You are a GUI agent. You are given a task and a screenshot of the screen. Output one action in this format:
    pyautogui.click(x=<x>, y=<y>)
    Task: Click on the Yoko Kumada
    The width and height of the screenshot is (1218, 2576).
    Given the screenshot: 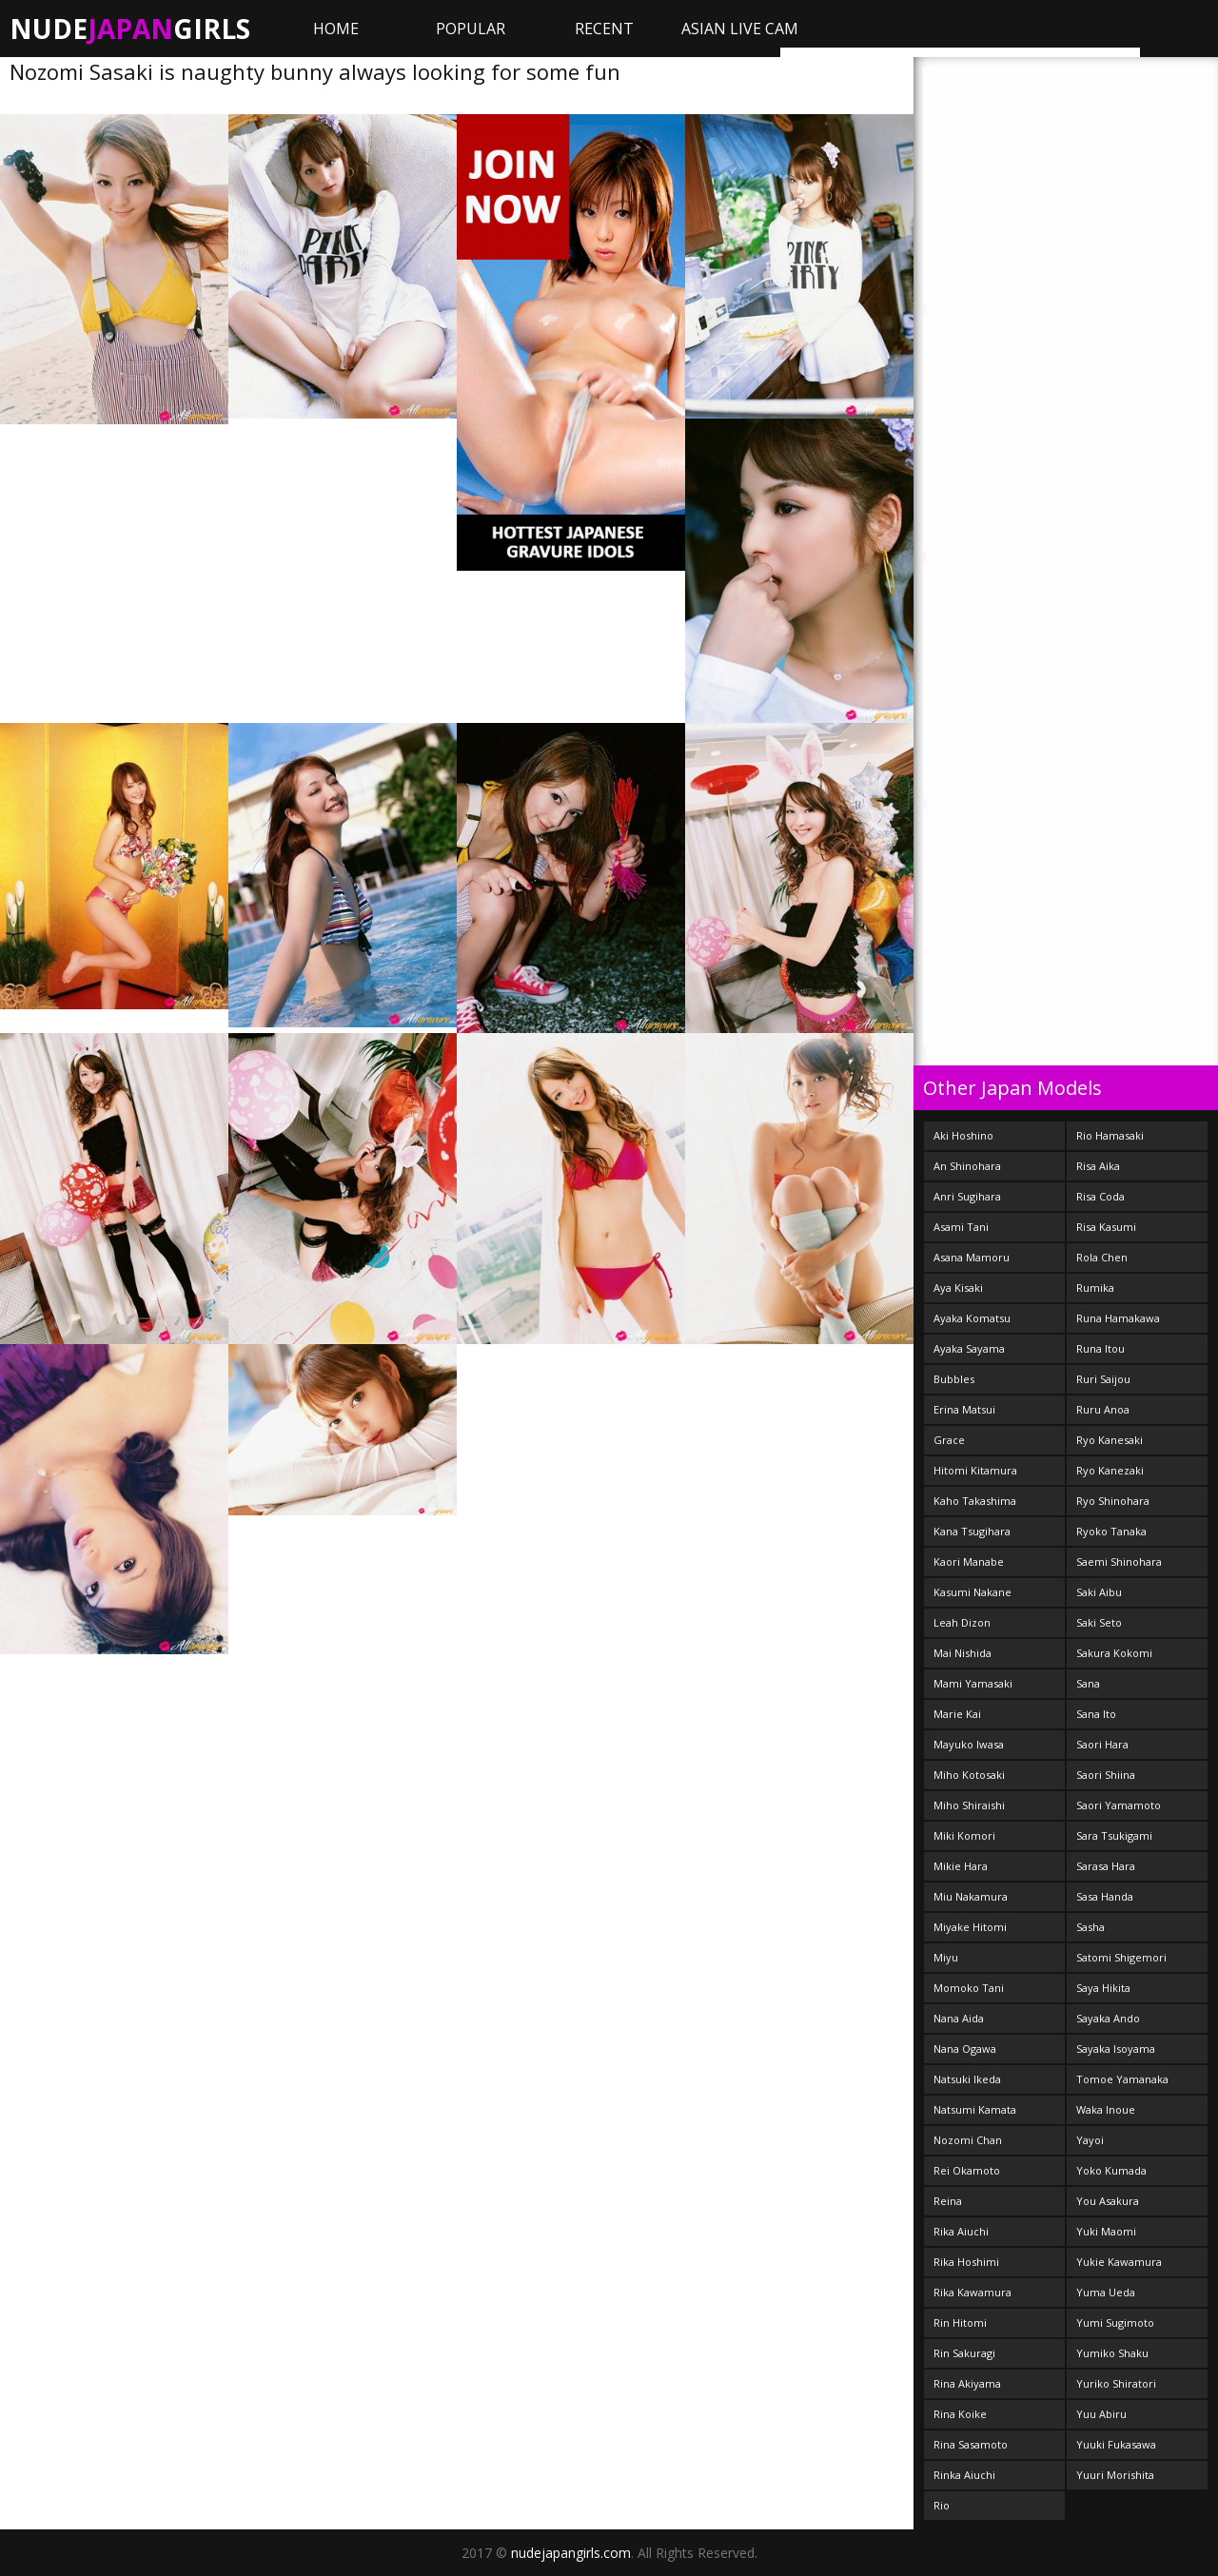 What is the action you would take?
    pyautogui.click(x=1111, y=2170)
    